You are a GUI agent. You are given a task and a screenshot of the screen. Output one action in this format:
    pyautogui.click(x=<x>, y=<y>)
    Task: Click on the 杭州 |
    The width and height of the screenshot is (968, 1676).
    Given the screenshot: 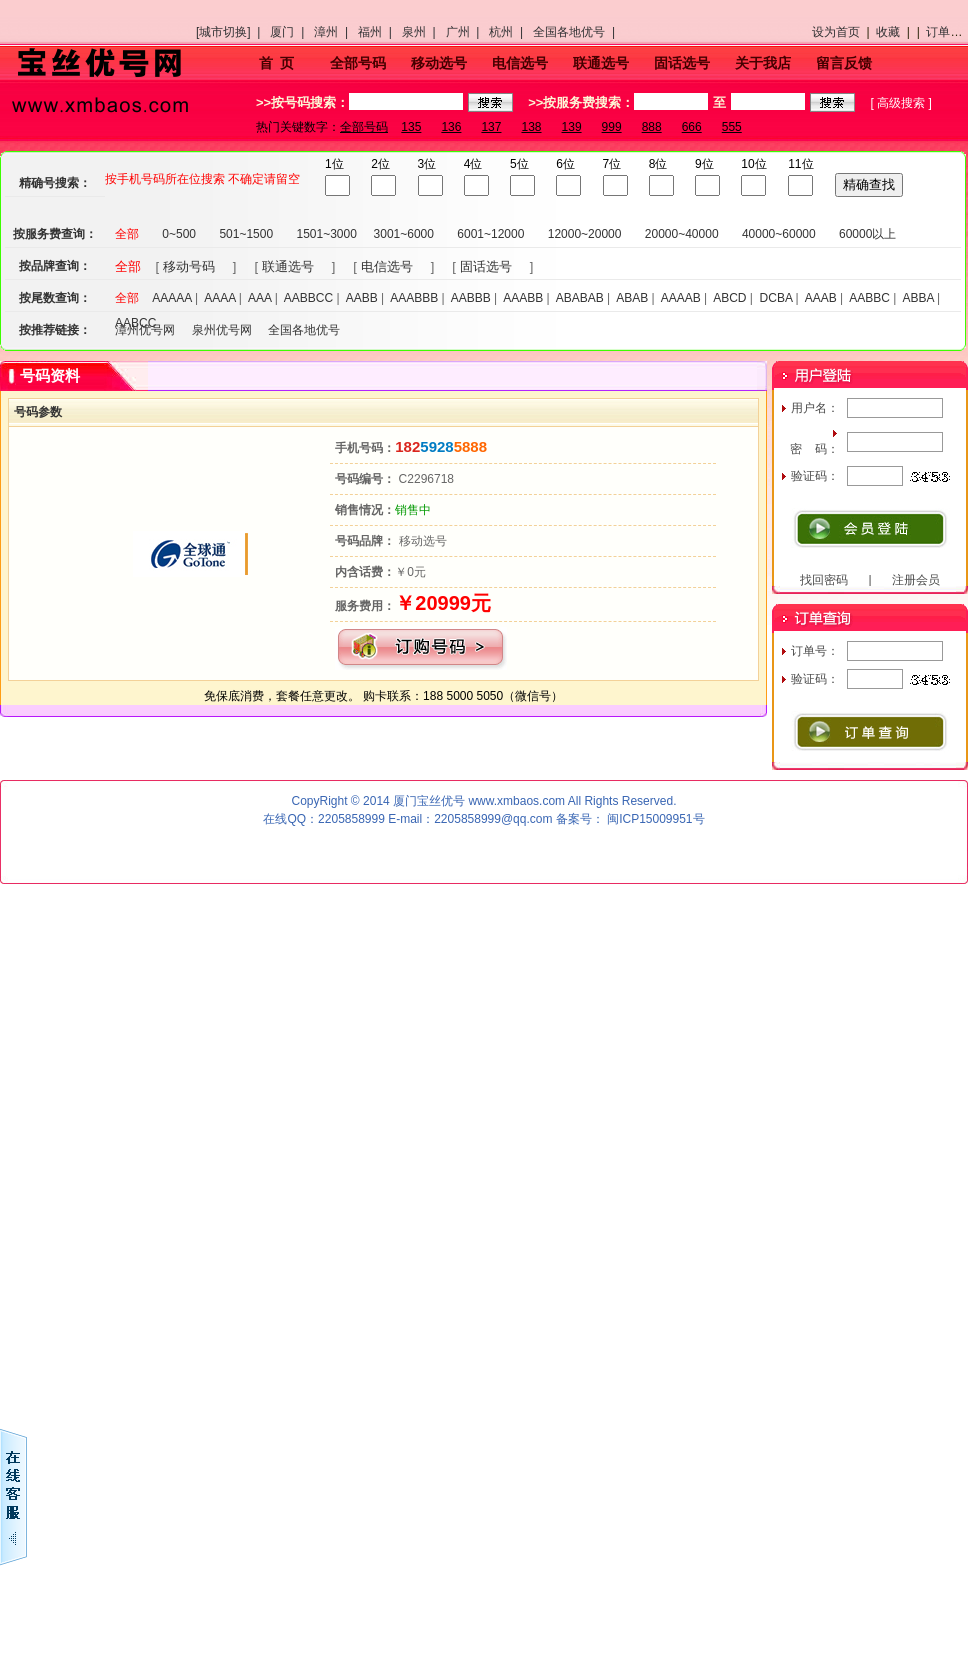 What is the action you would take?
    pyautogui.click(x=509, y=32)
    